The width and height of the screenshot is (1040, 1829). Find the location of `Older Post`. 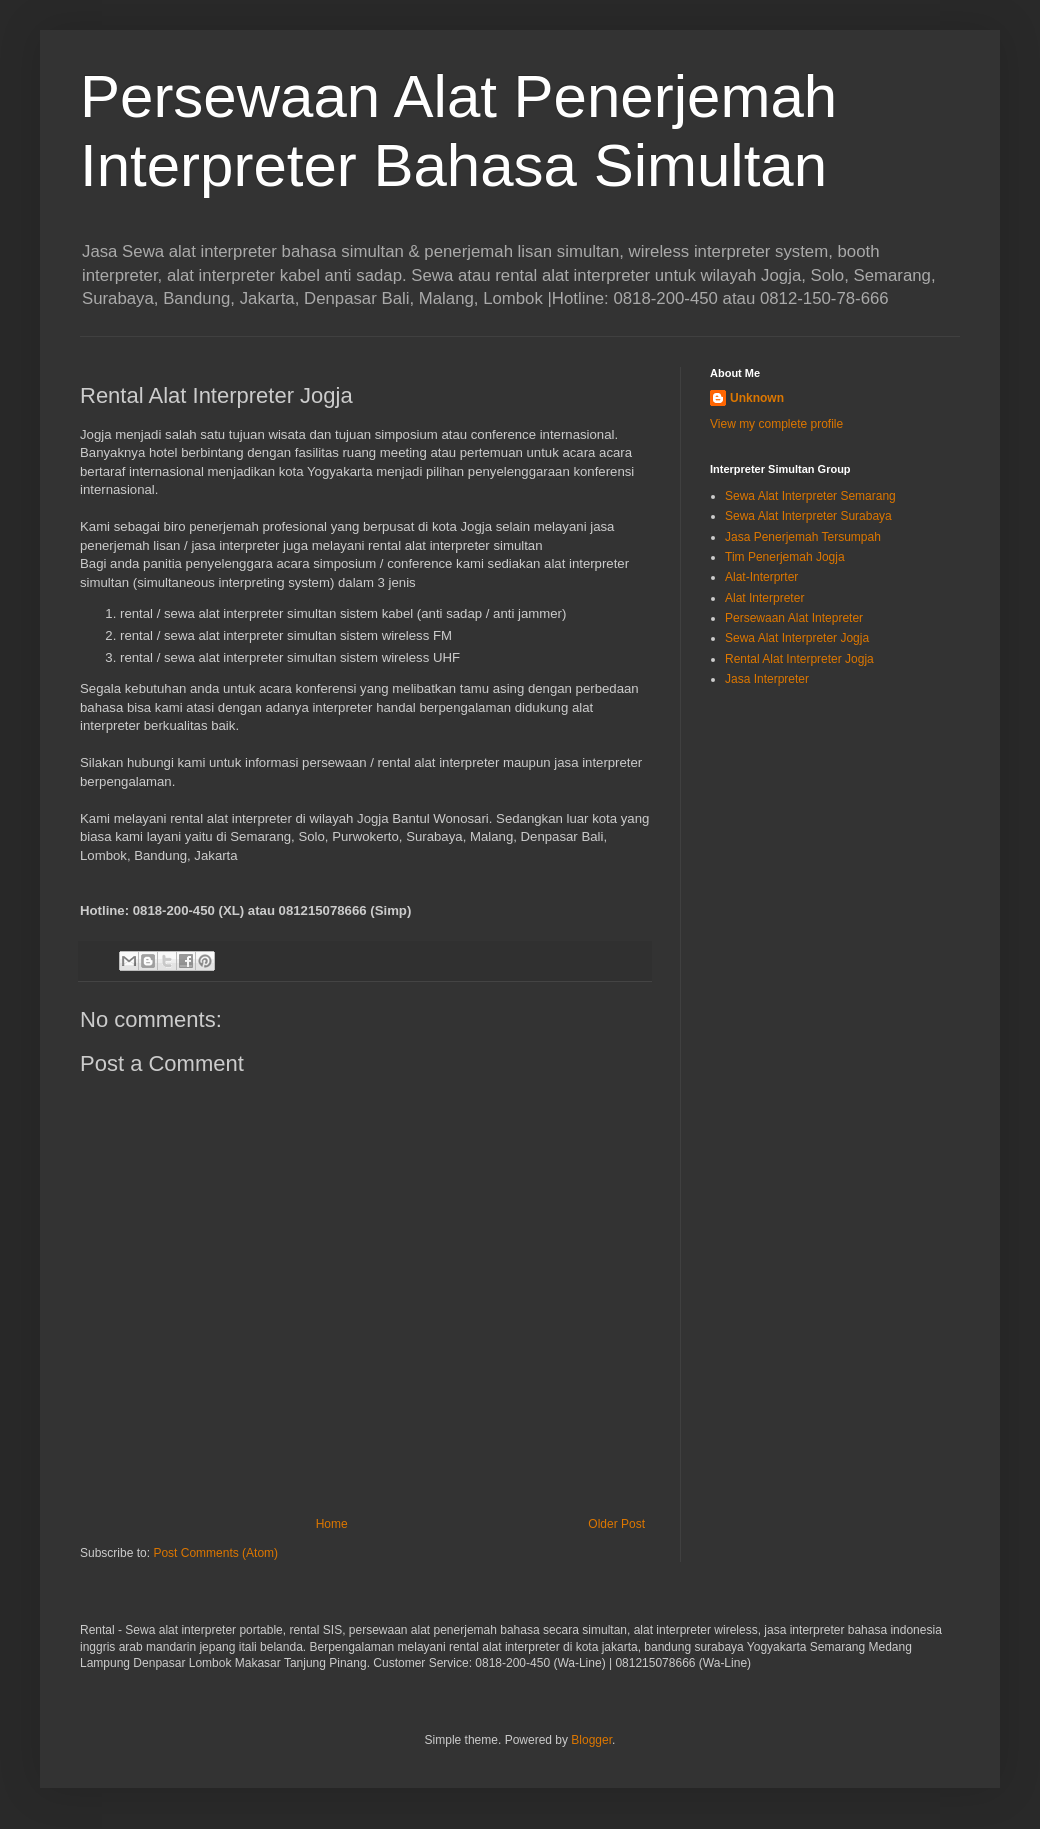

Older Post is located at coordinates (616, 1524).